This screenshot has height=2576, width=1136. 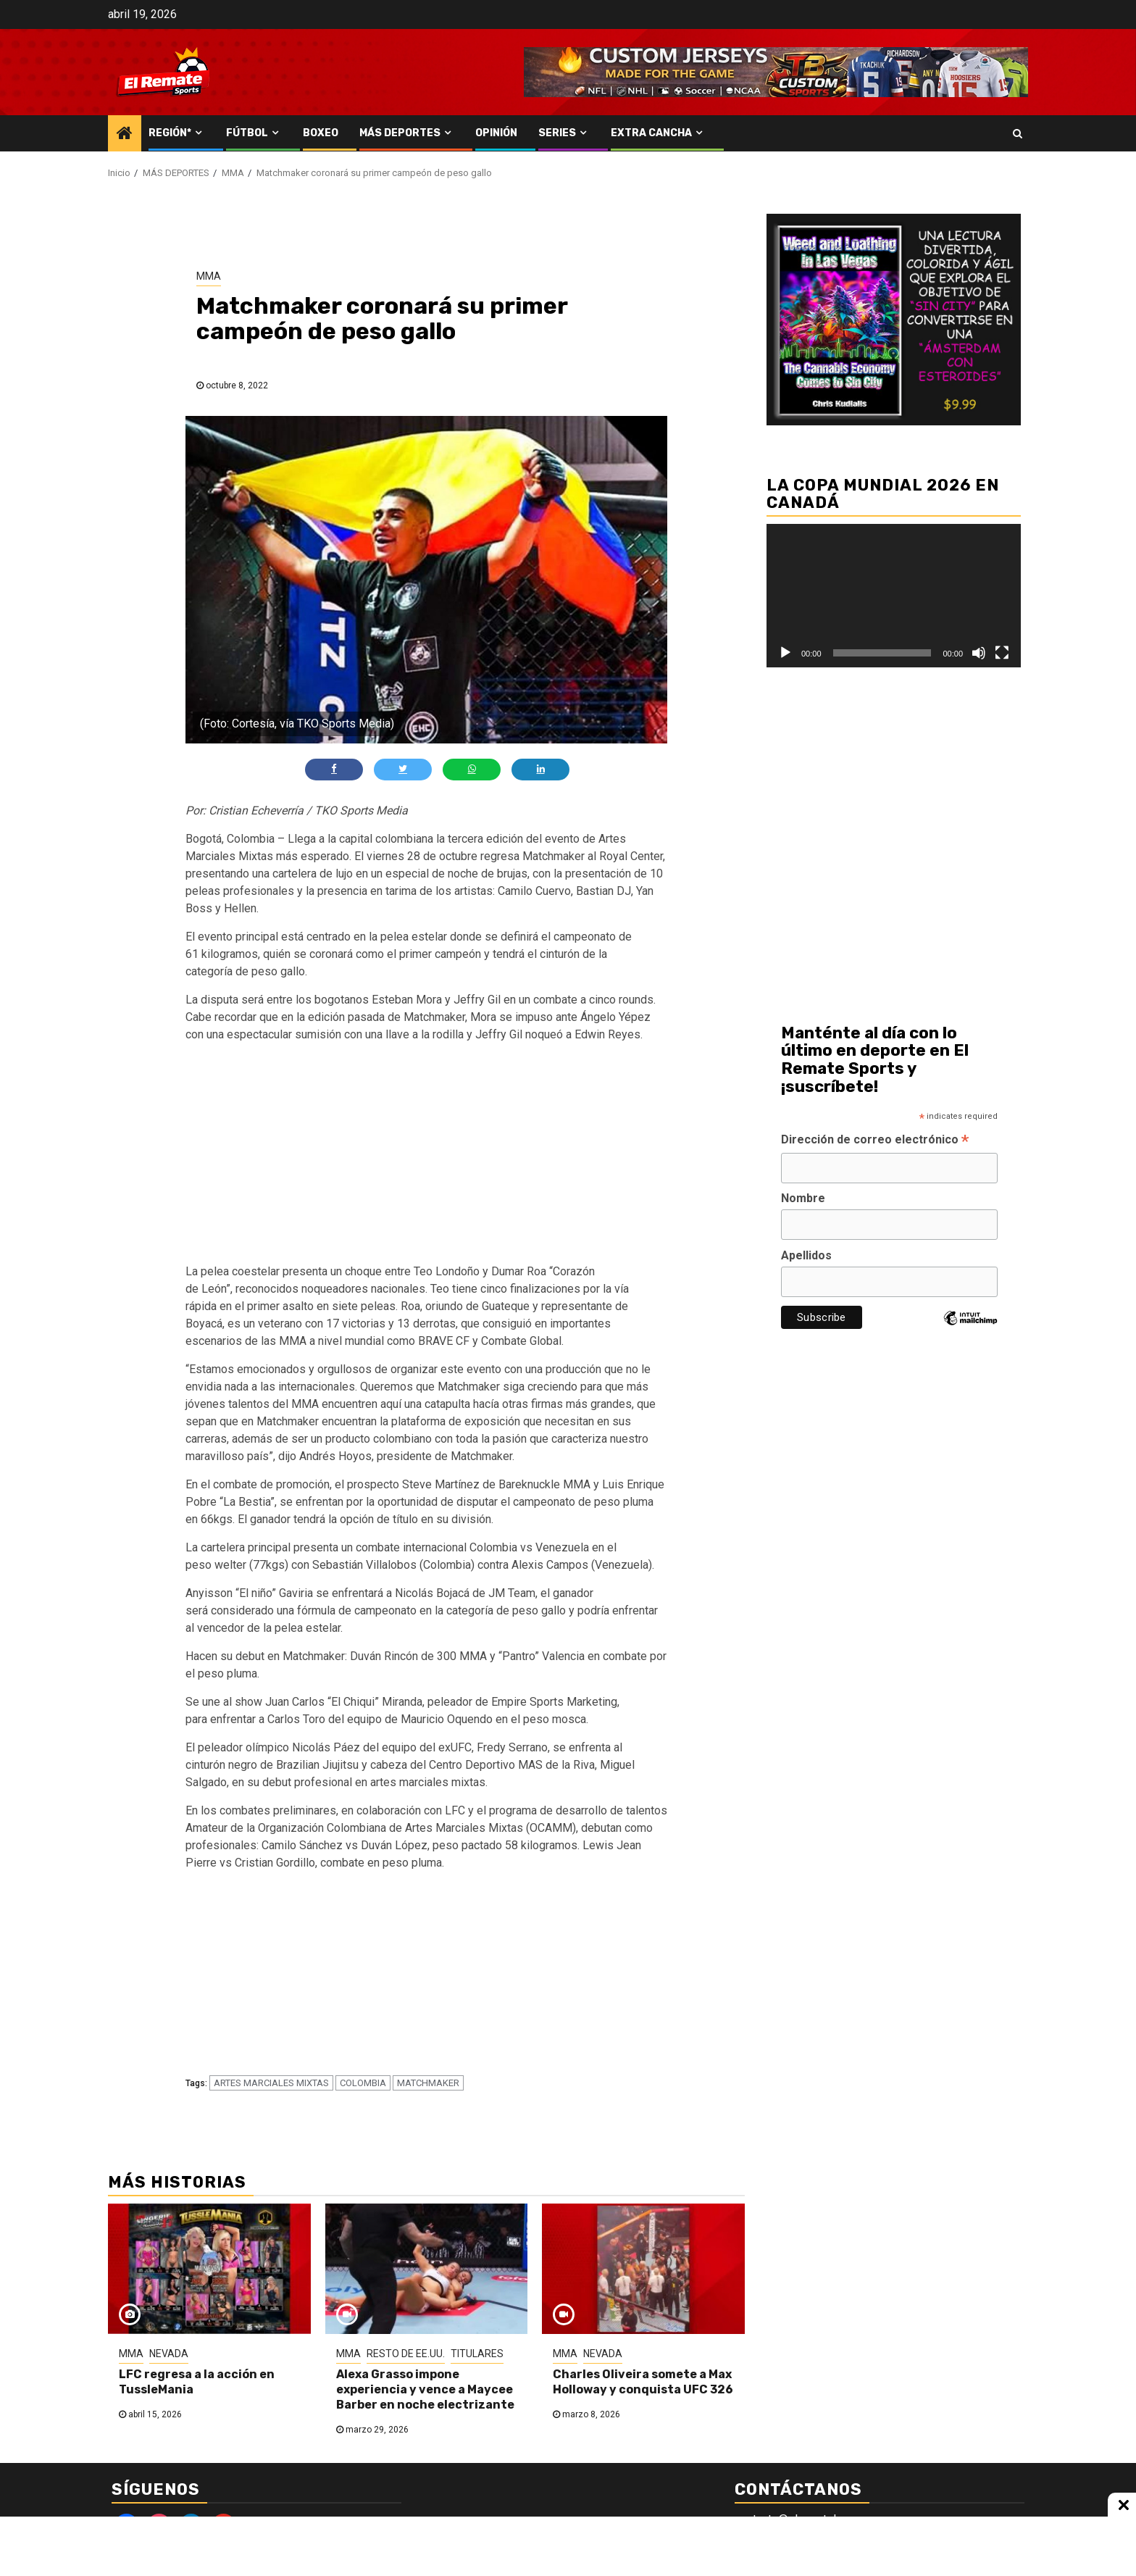 I want to click on SERIES, so click(x=557, y=133).